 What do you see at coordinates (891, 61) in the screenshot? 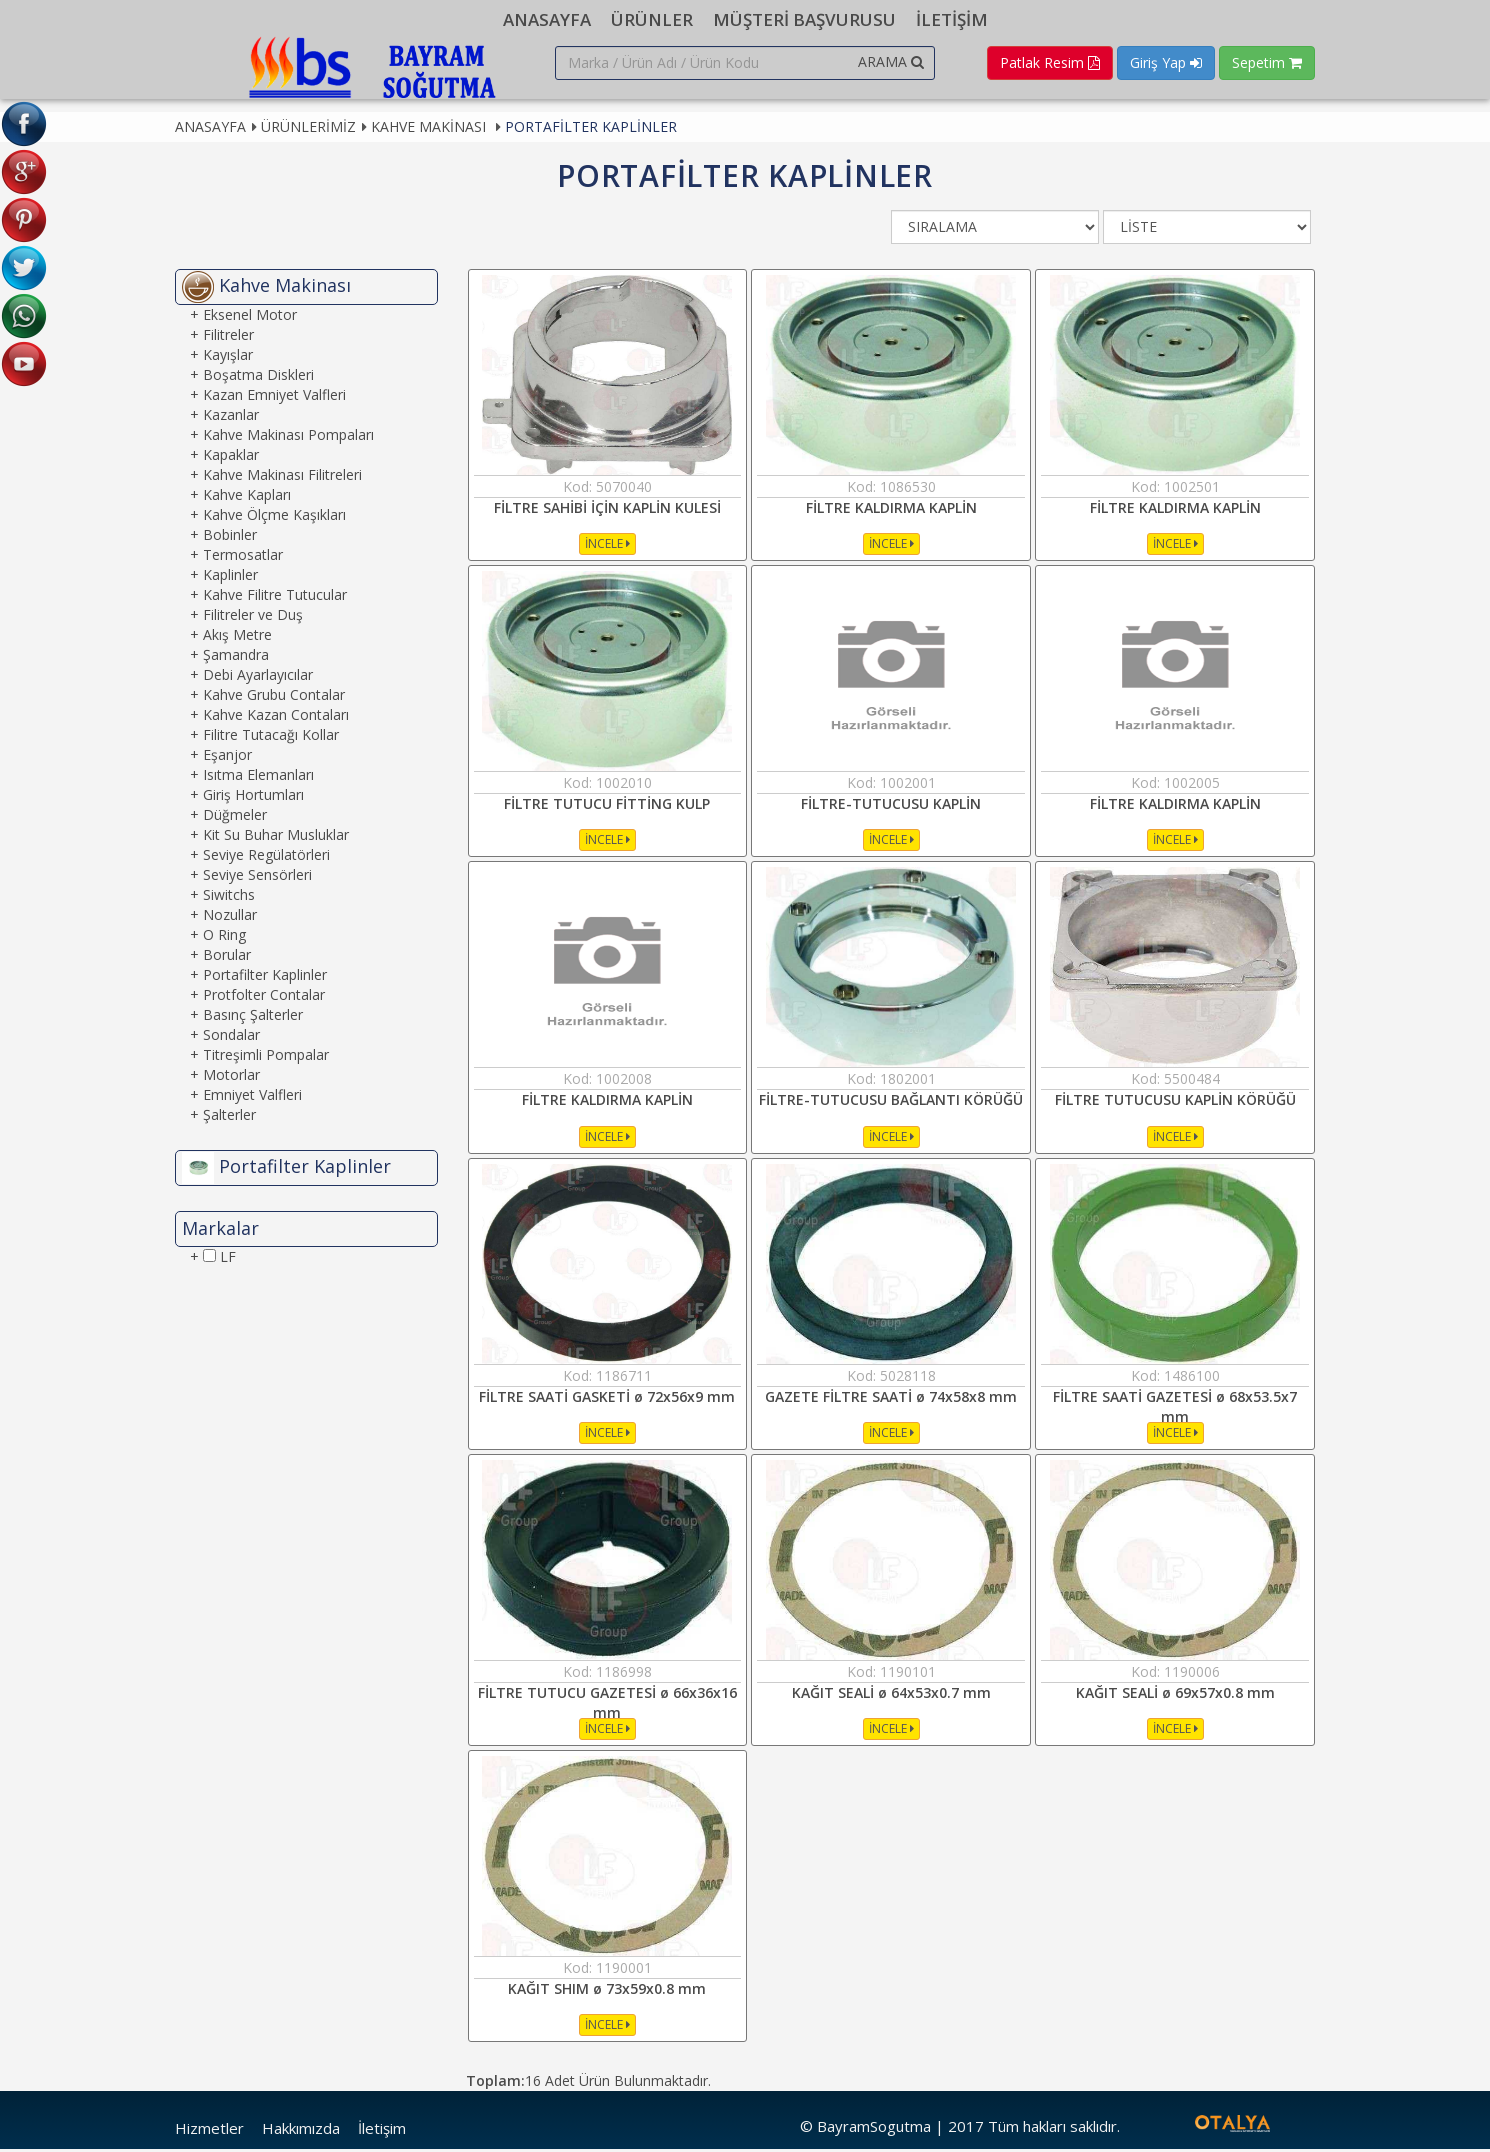
I see `ARAMA` at bounding box center [891, 61].